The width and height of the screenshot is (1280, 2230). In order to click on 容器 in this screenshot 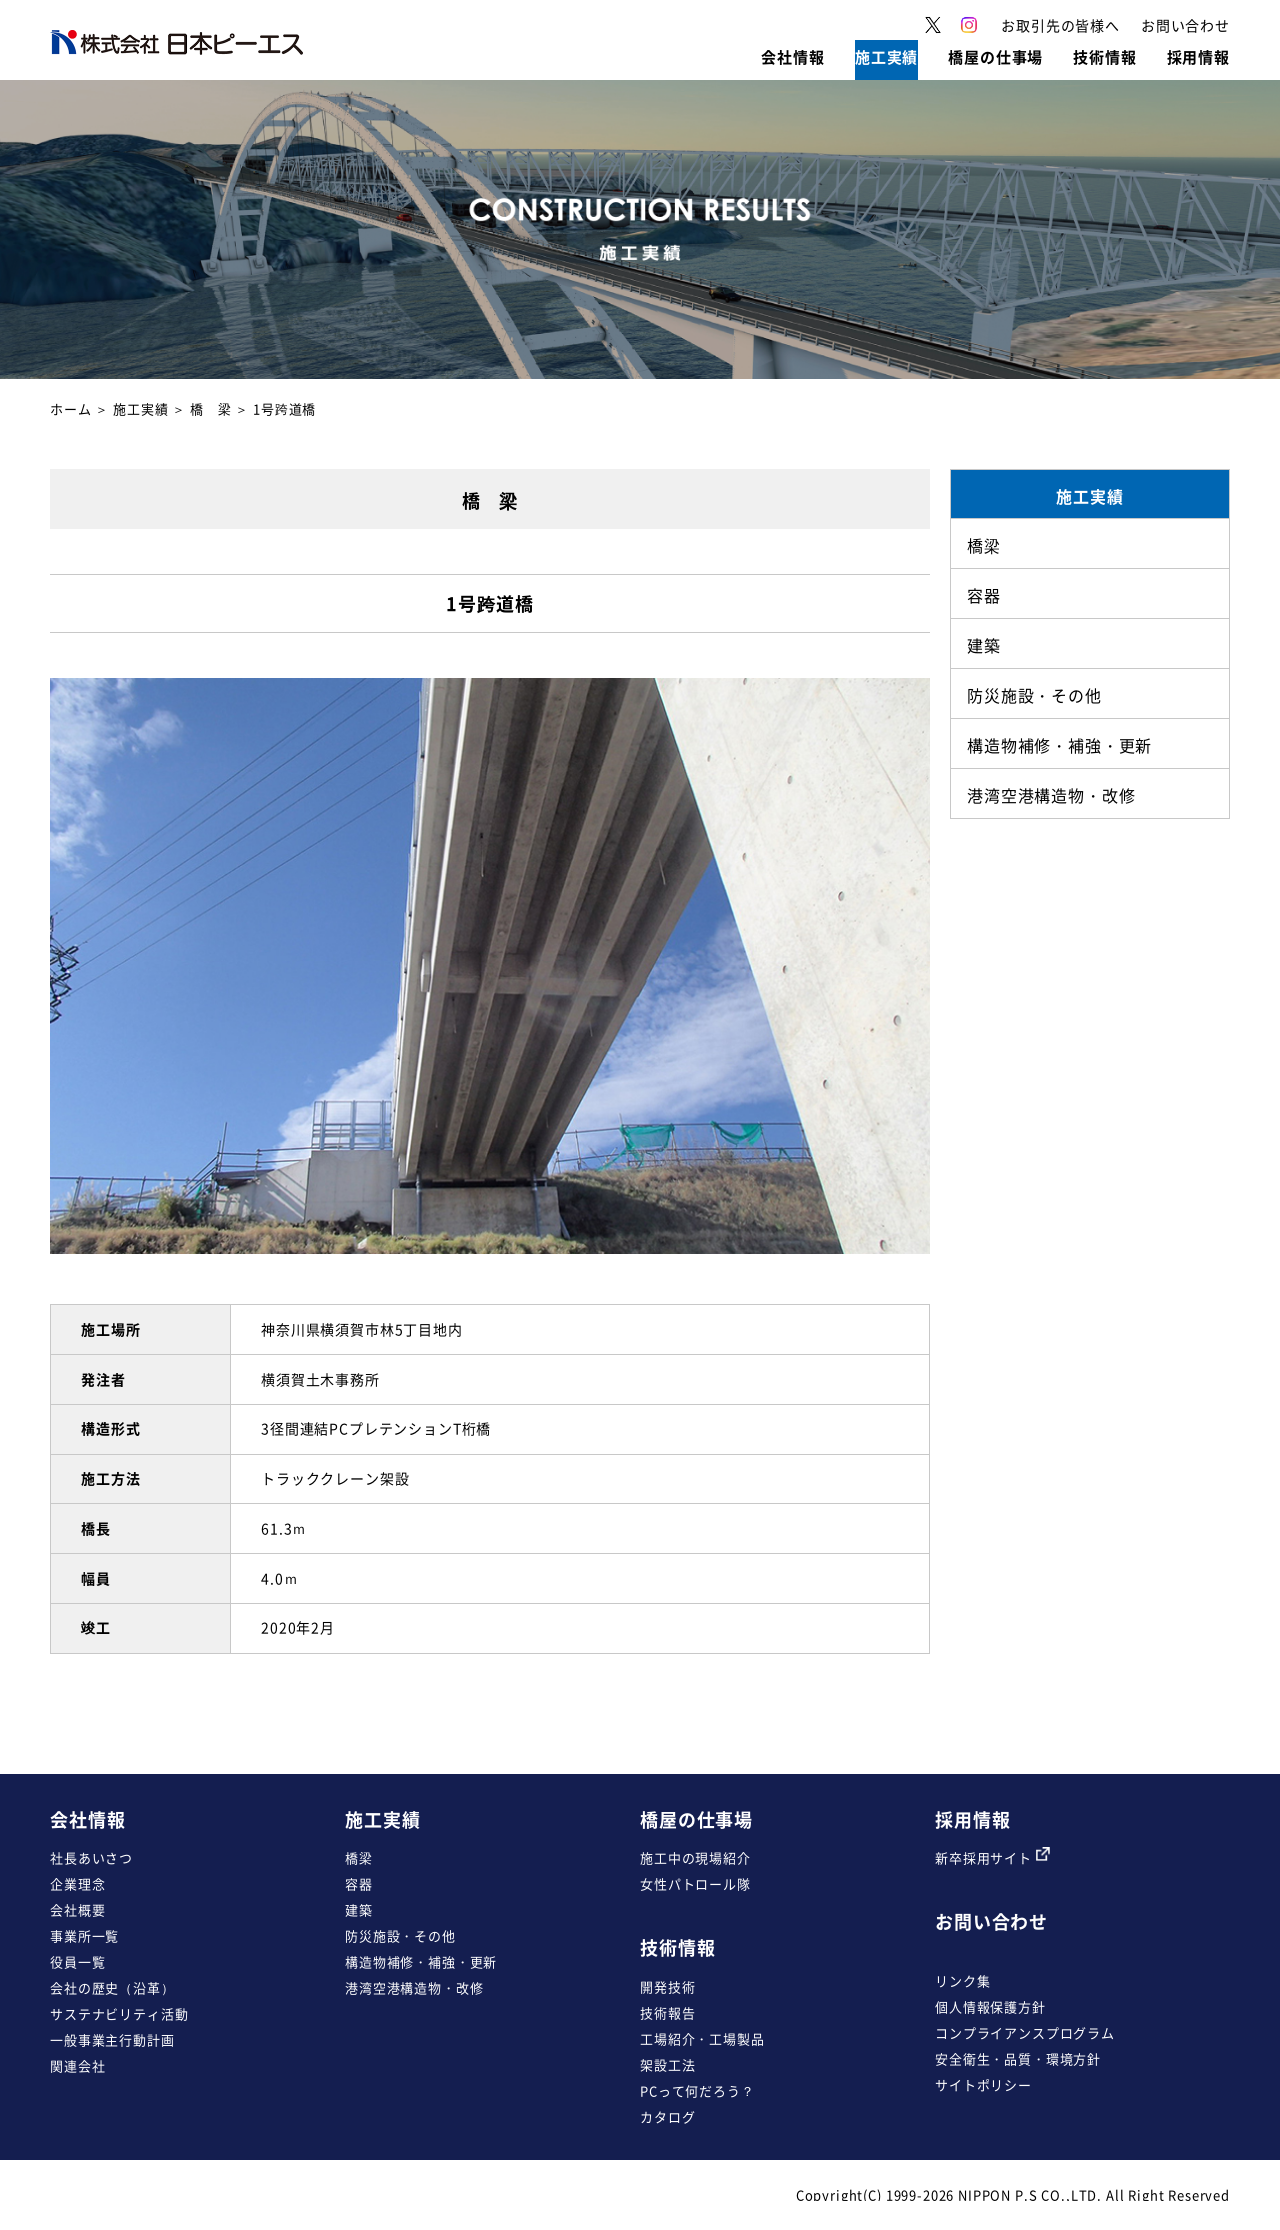, I will do `click(359, 1883)`.